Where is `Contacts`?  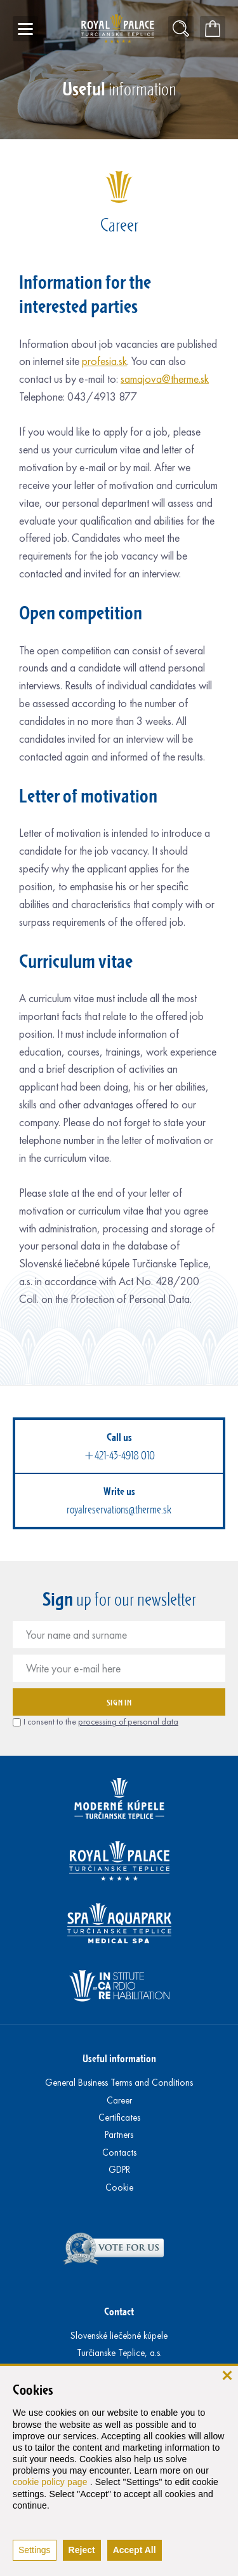 Contacts is located at coordinates (119, 2152).